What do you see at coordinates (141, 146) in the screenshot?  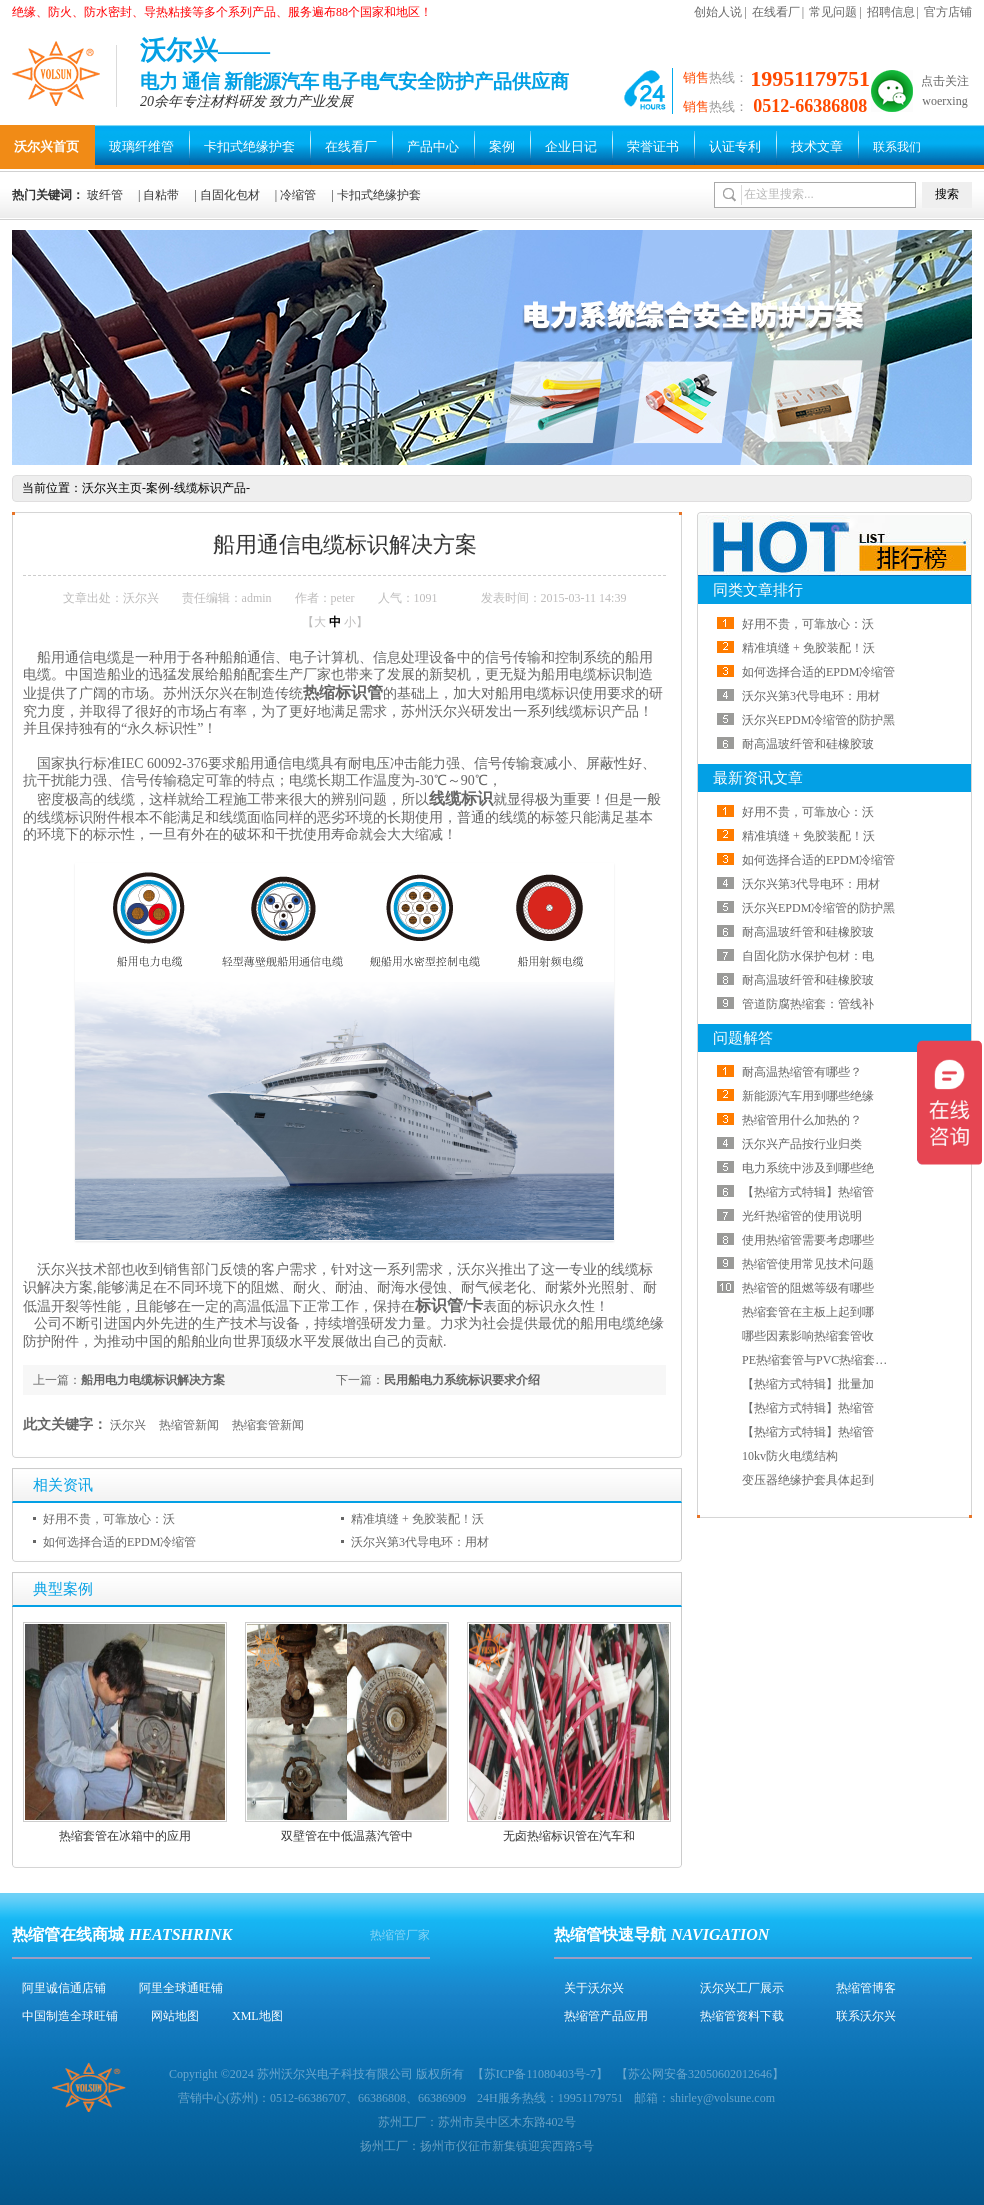 I see `玻璃纤维管` at bounding box center [141, 146].